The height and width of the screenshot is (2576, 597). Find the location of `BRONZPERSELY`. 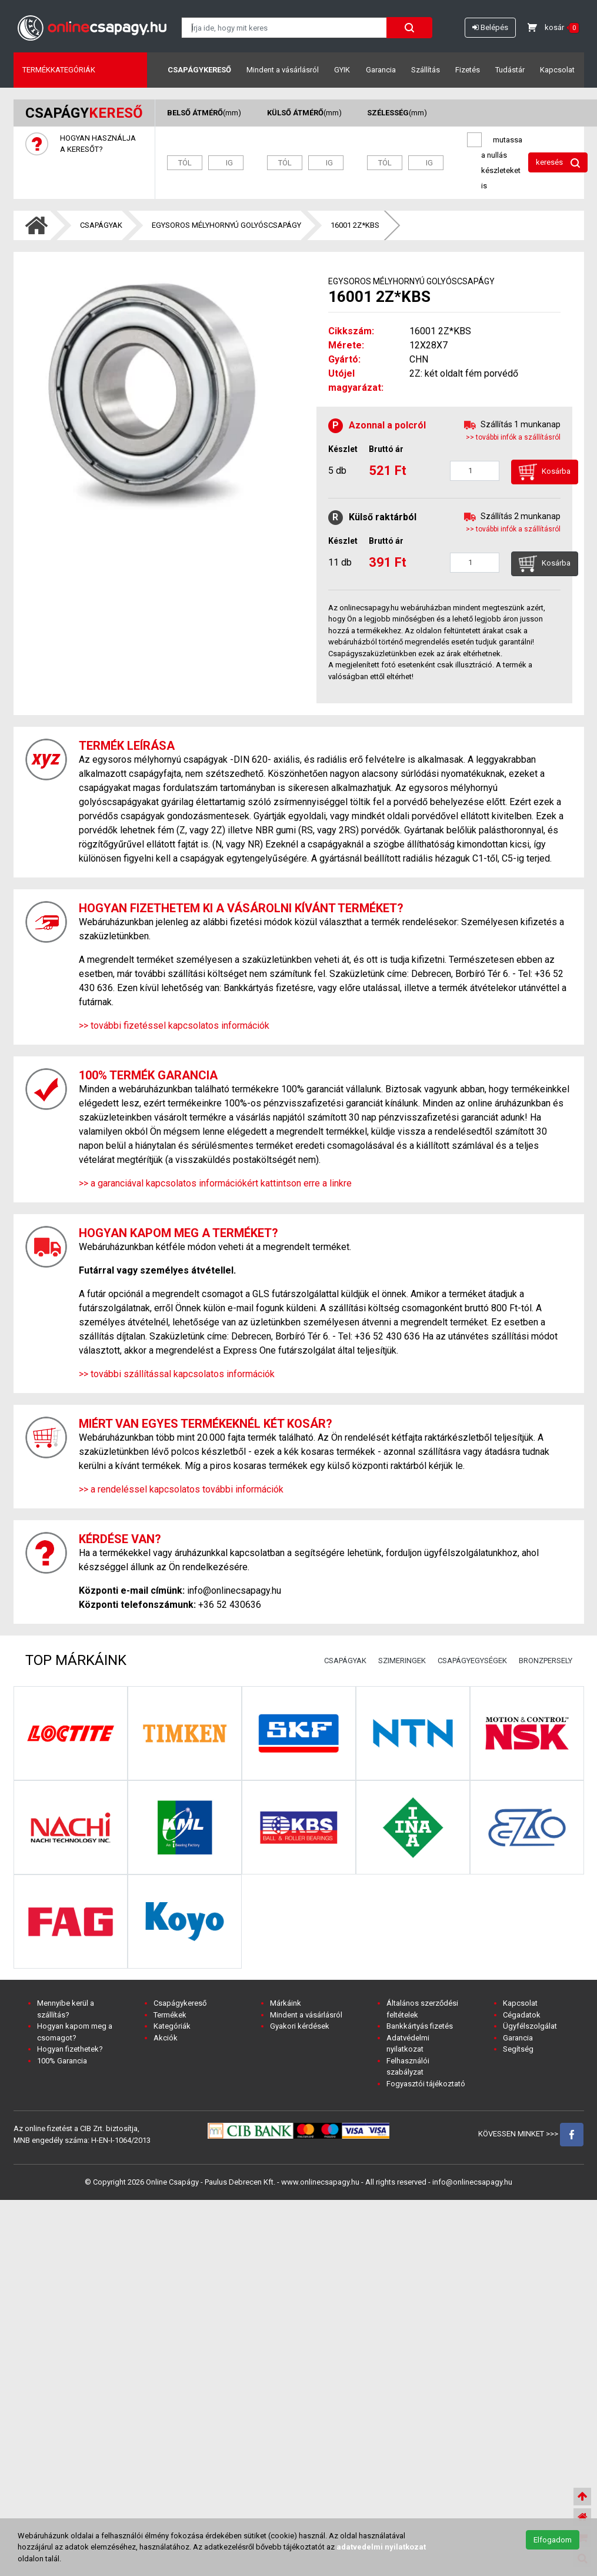

BRONZPERSELY is located at coordinates (545, 1660).